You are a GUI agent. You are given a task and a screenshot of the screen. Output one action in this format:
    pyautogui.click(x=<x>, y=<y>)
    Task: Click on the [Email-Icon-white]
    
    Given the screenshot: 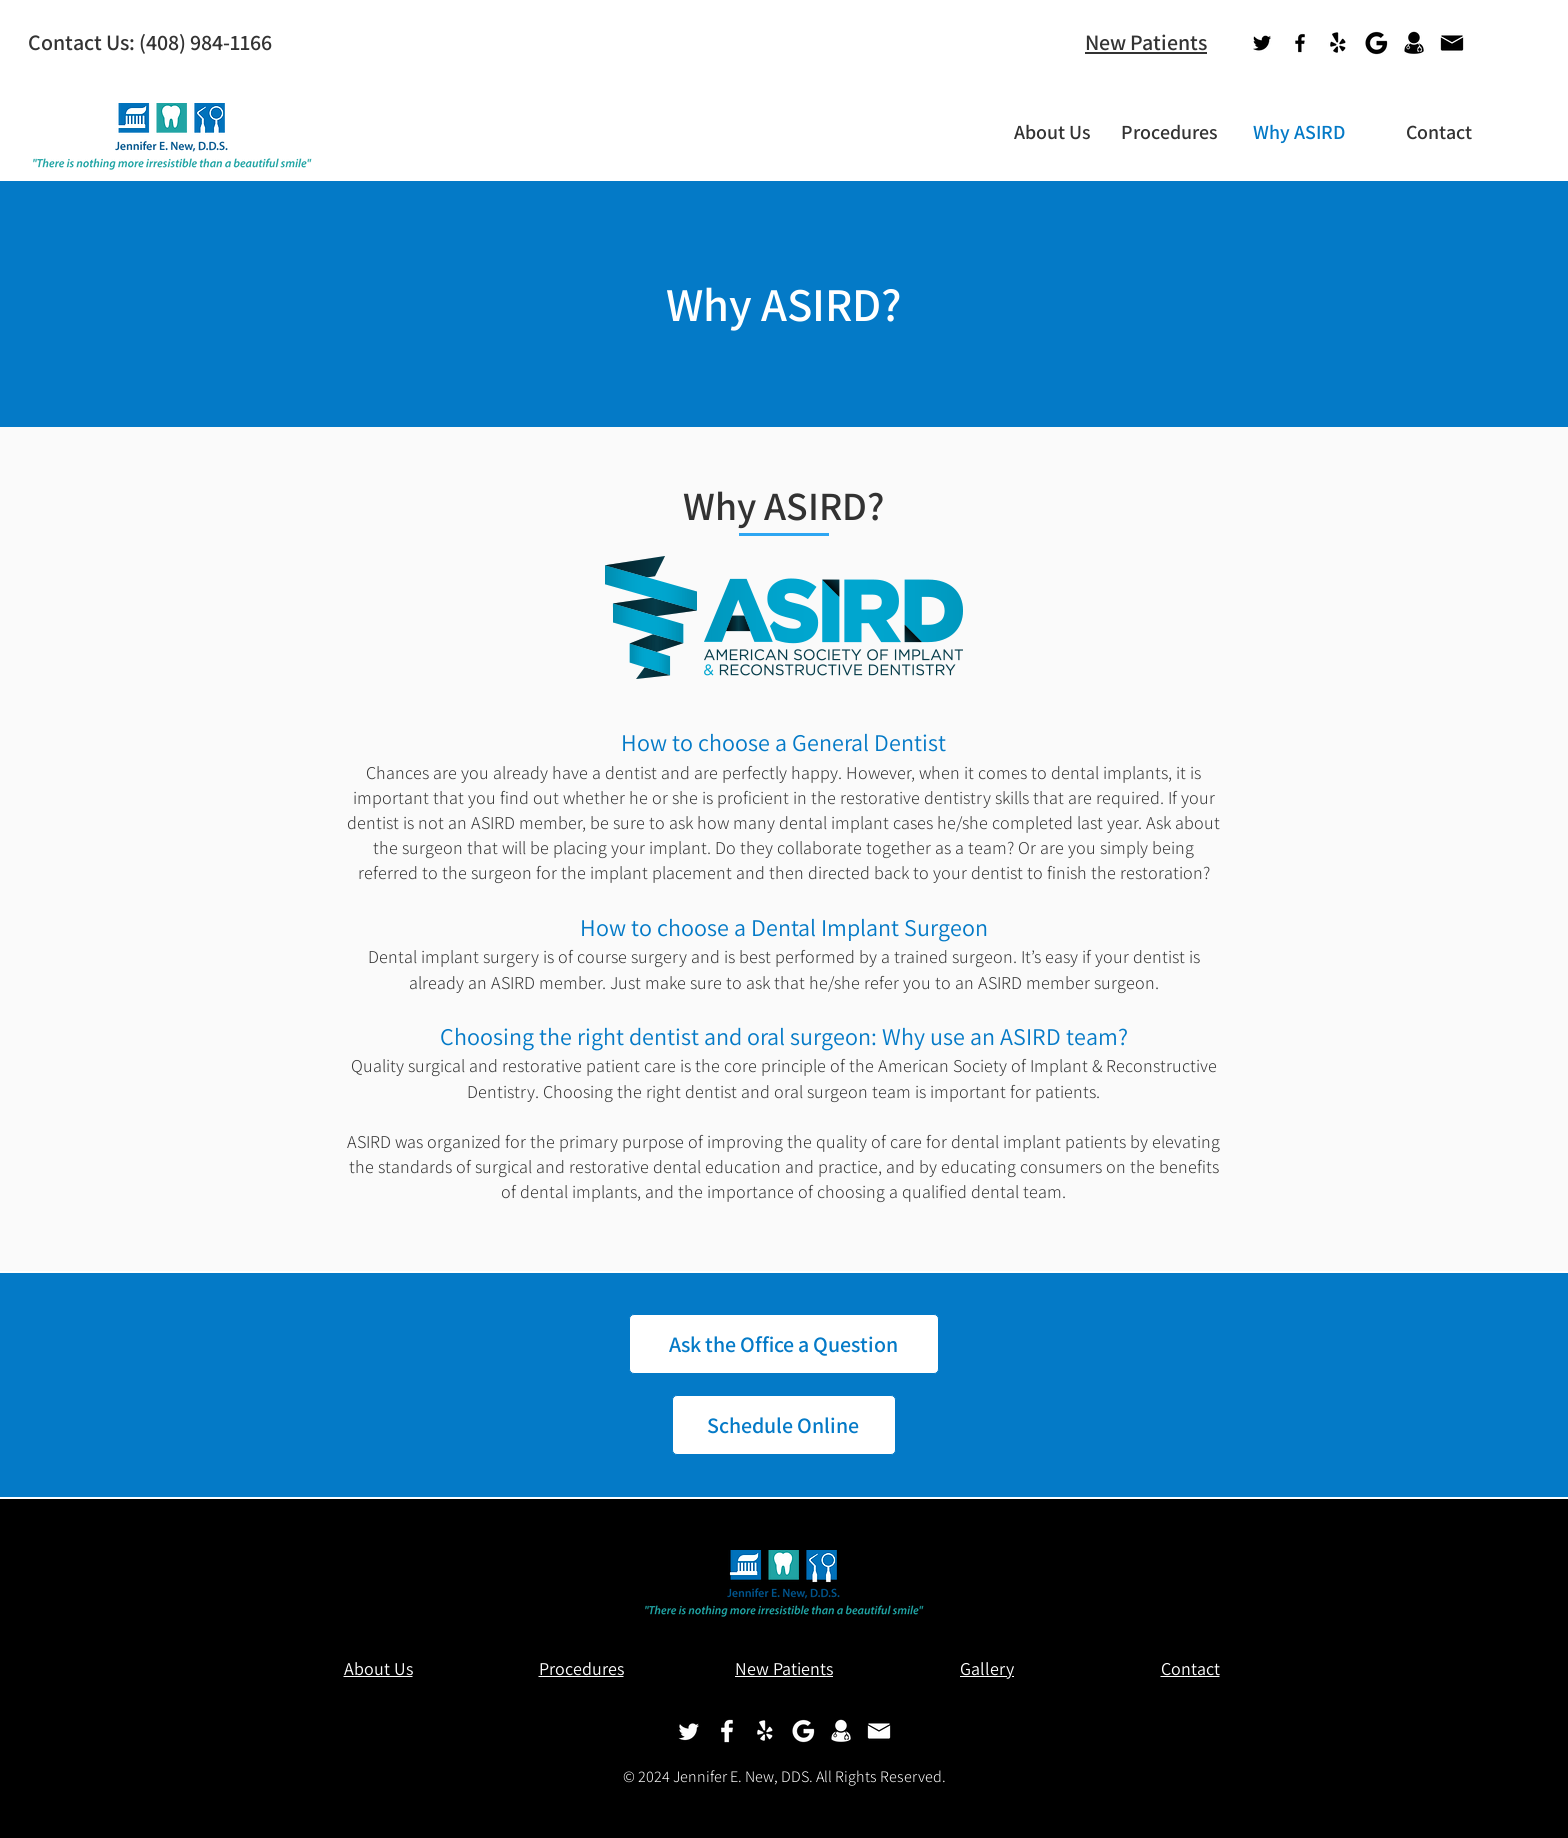 What is the action you would take?
    pyautogui.click(x=879, y=1731)
    